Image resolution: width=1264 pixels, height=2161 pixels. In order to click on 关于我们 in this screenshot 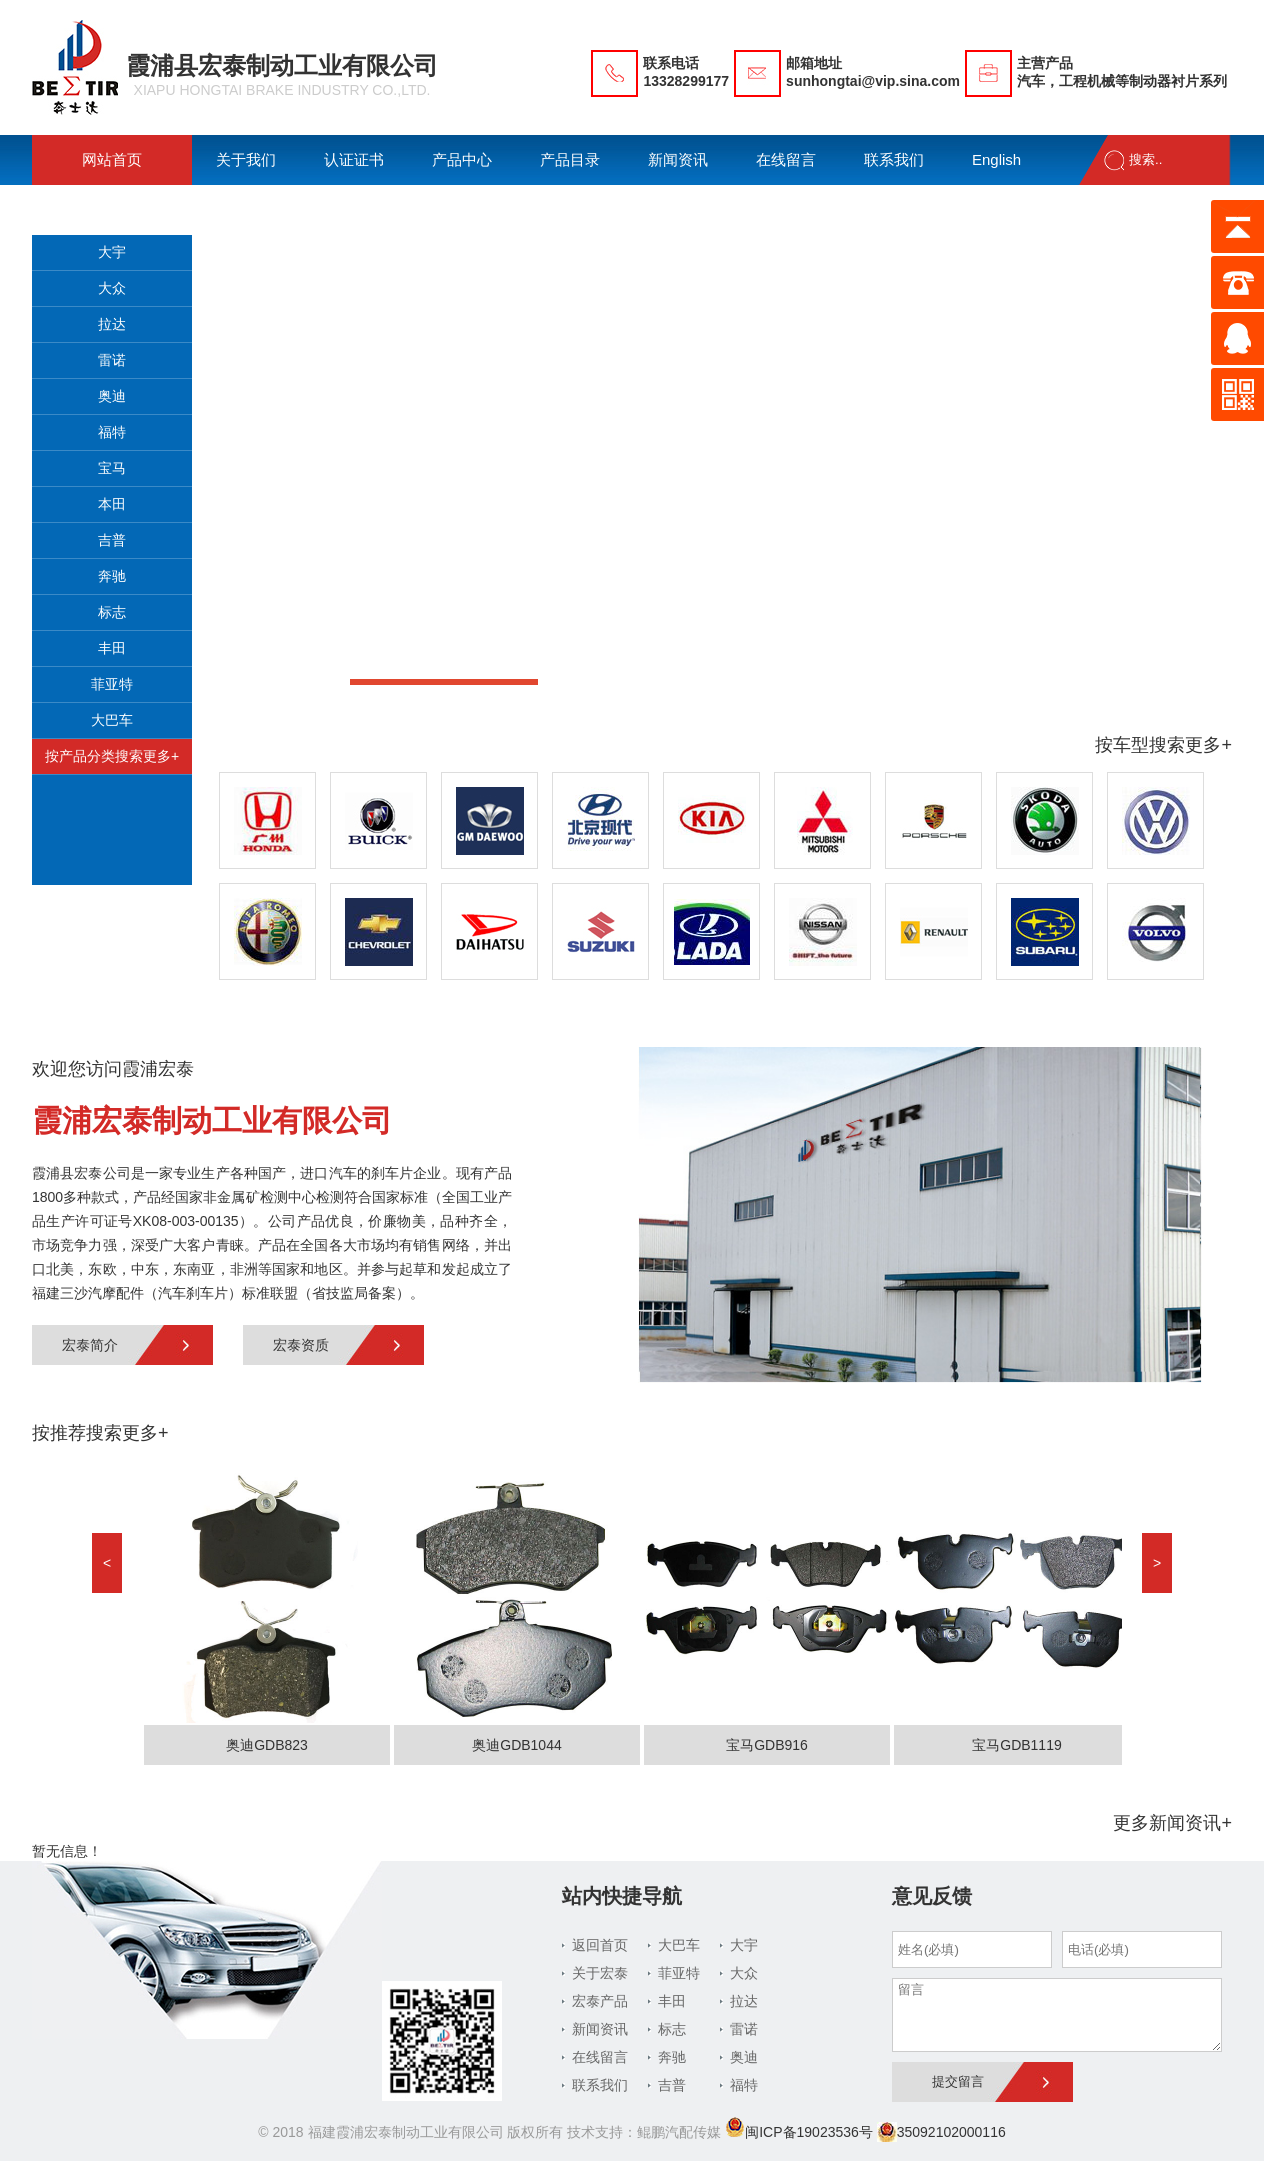, I will do `click(246, 159)`.